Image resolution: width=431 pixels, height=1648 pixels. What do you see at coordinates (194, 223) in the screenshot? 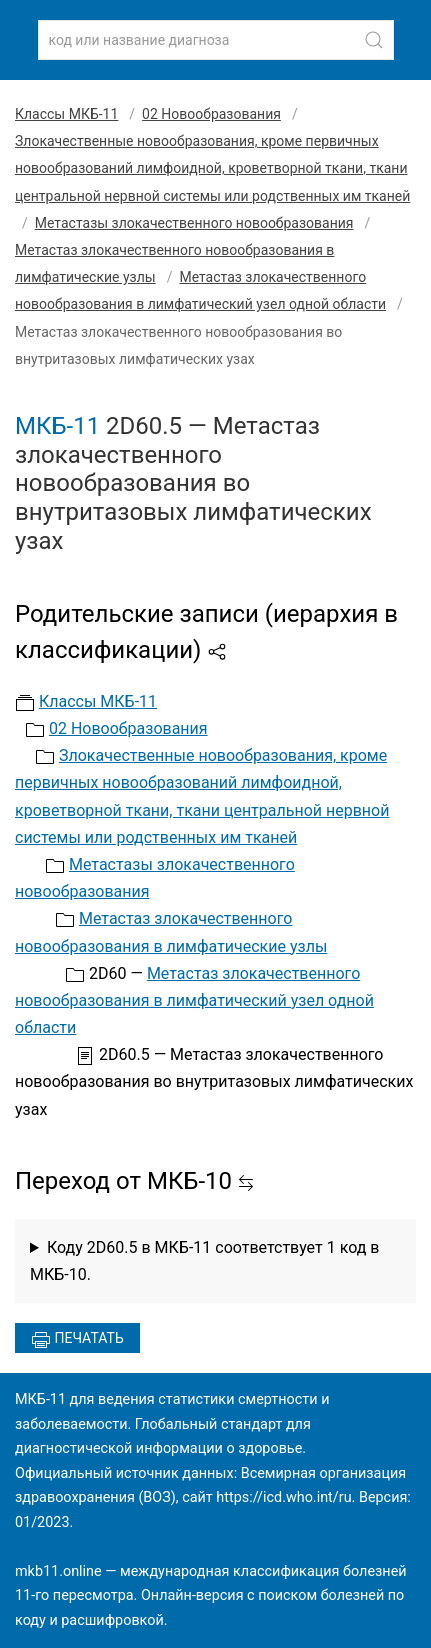
I see `Метастазы злокачественного новообразования` at bounding box center [194, 223].